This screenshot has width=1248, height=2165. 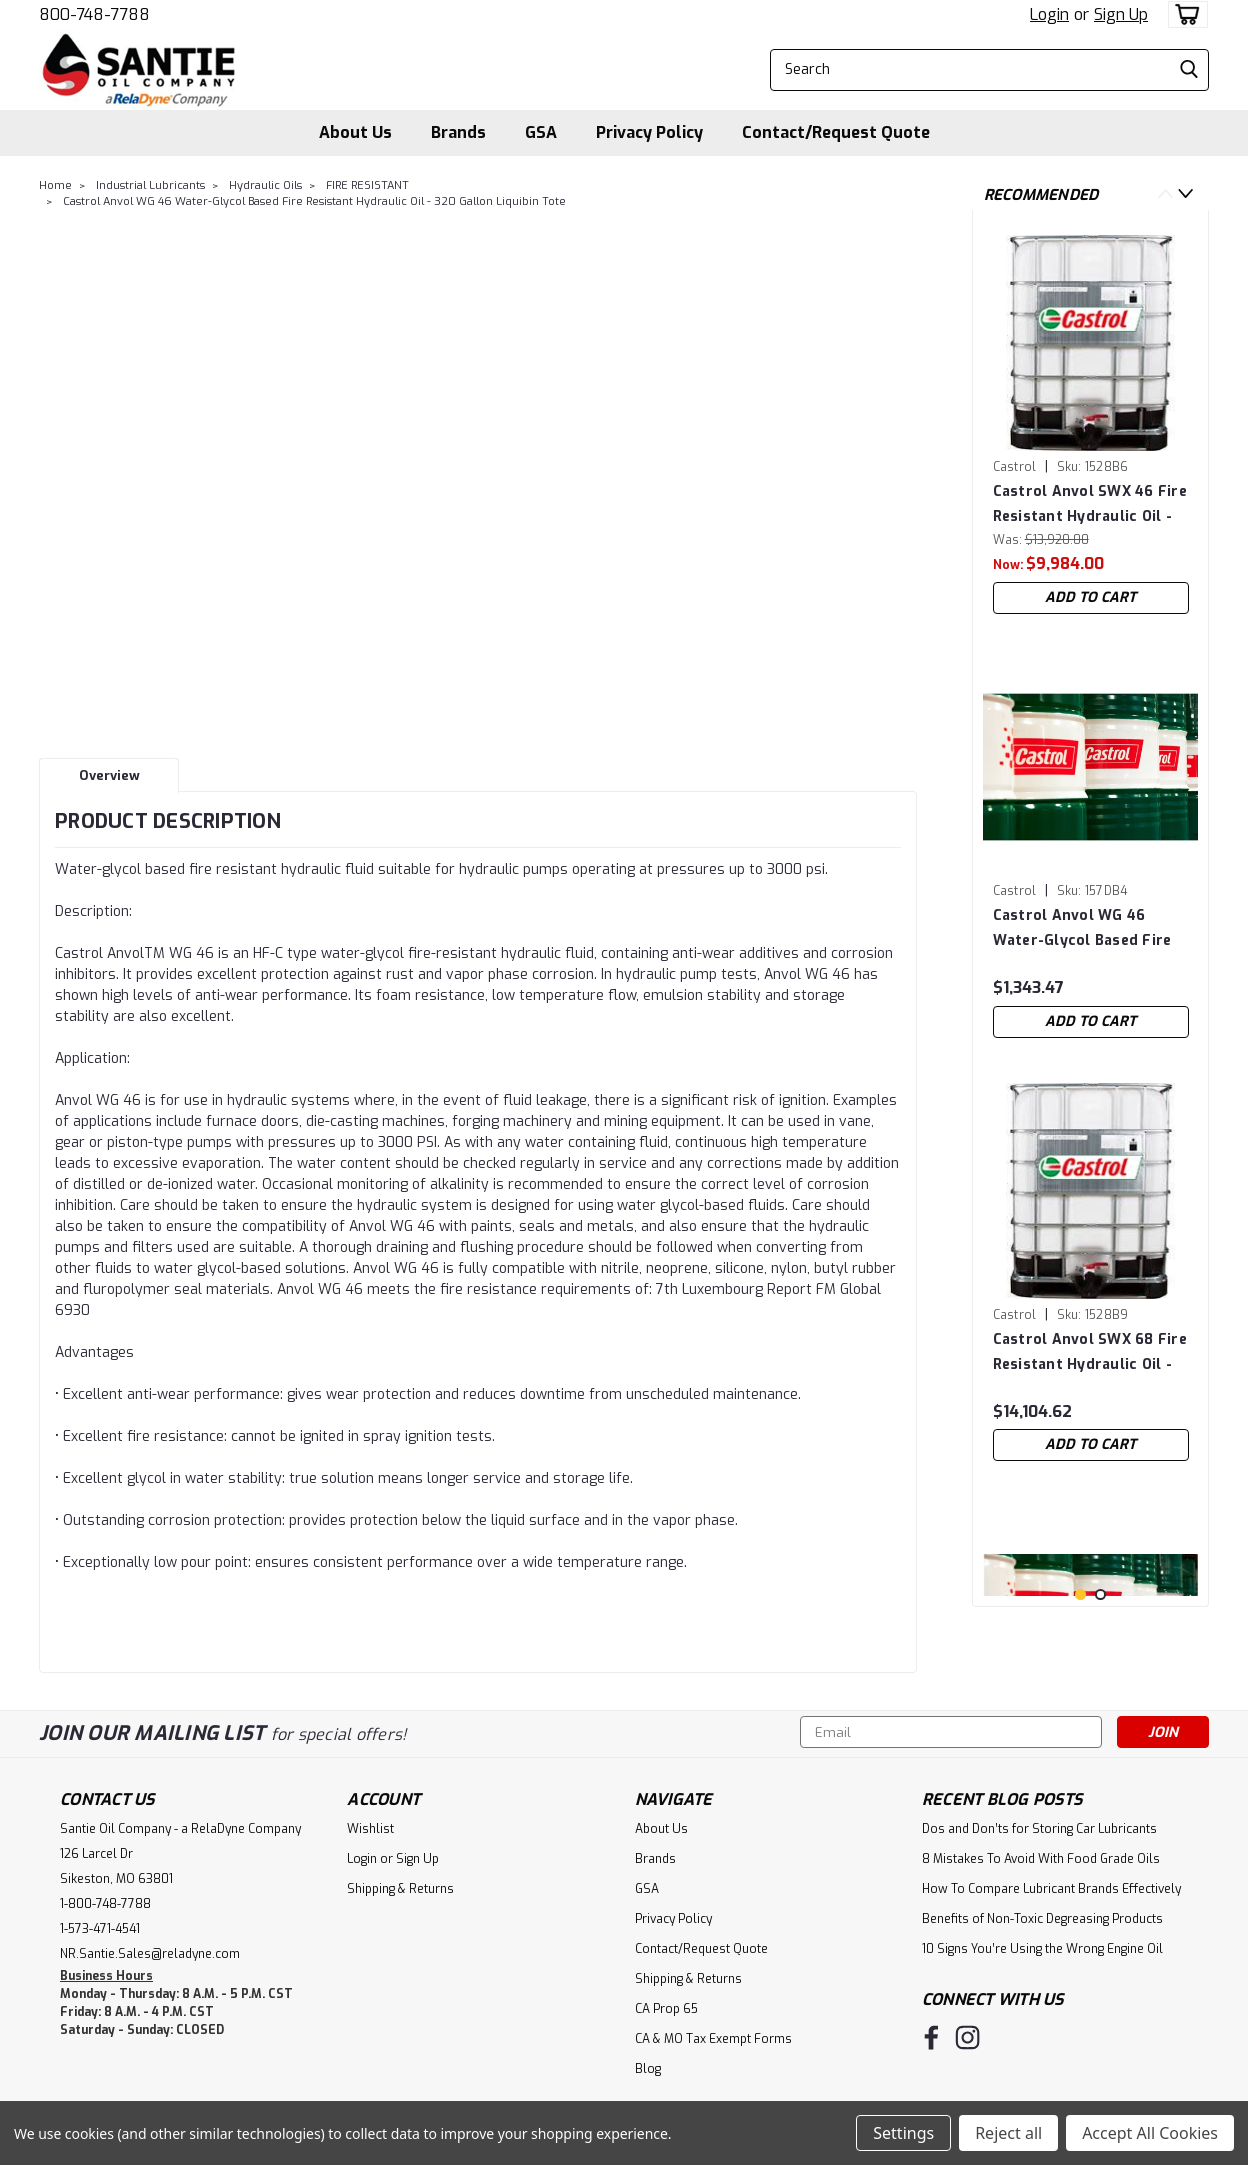 I want to click on [tabpanel], so click(x=1091, y=424).